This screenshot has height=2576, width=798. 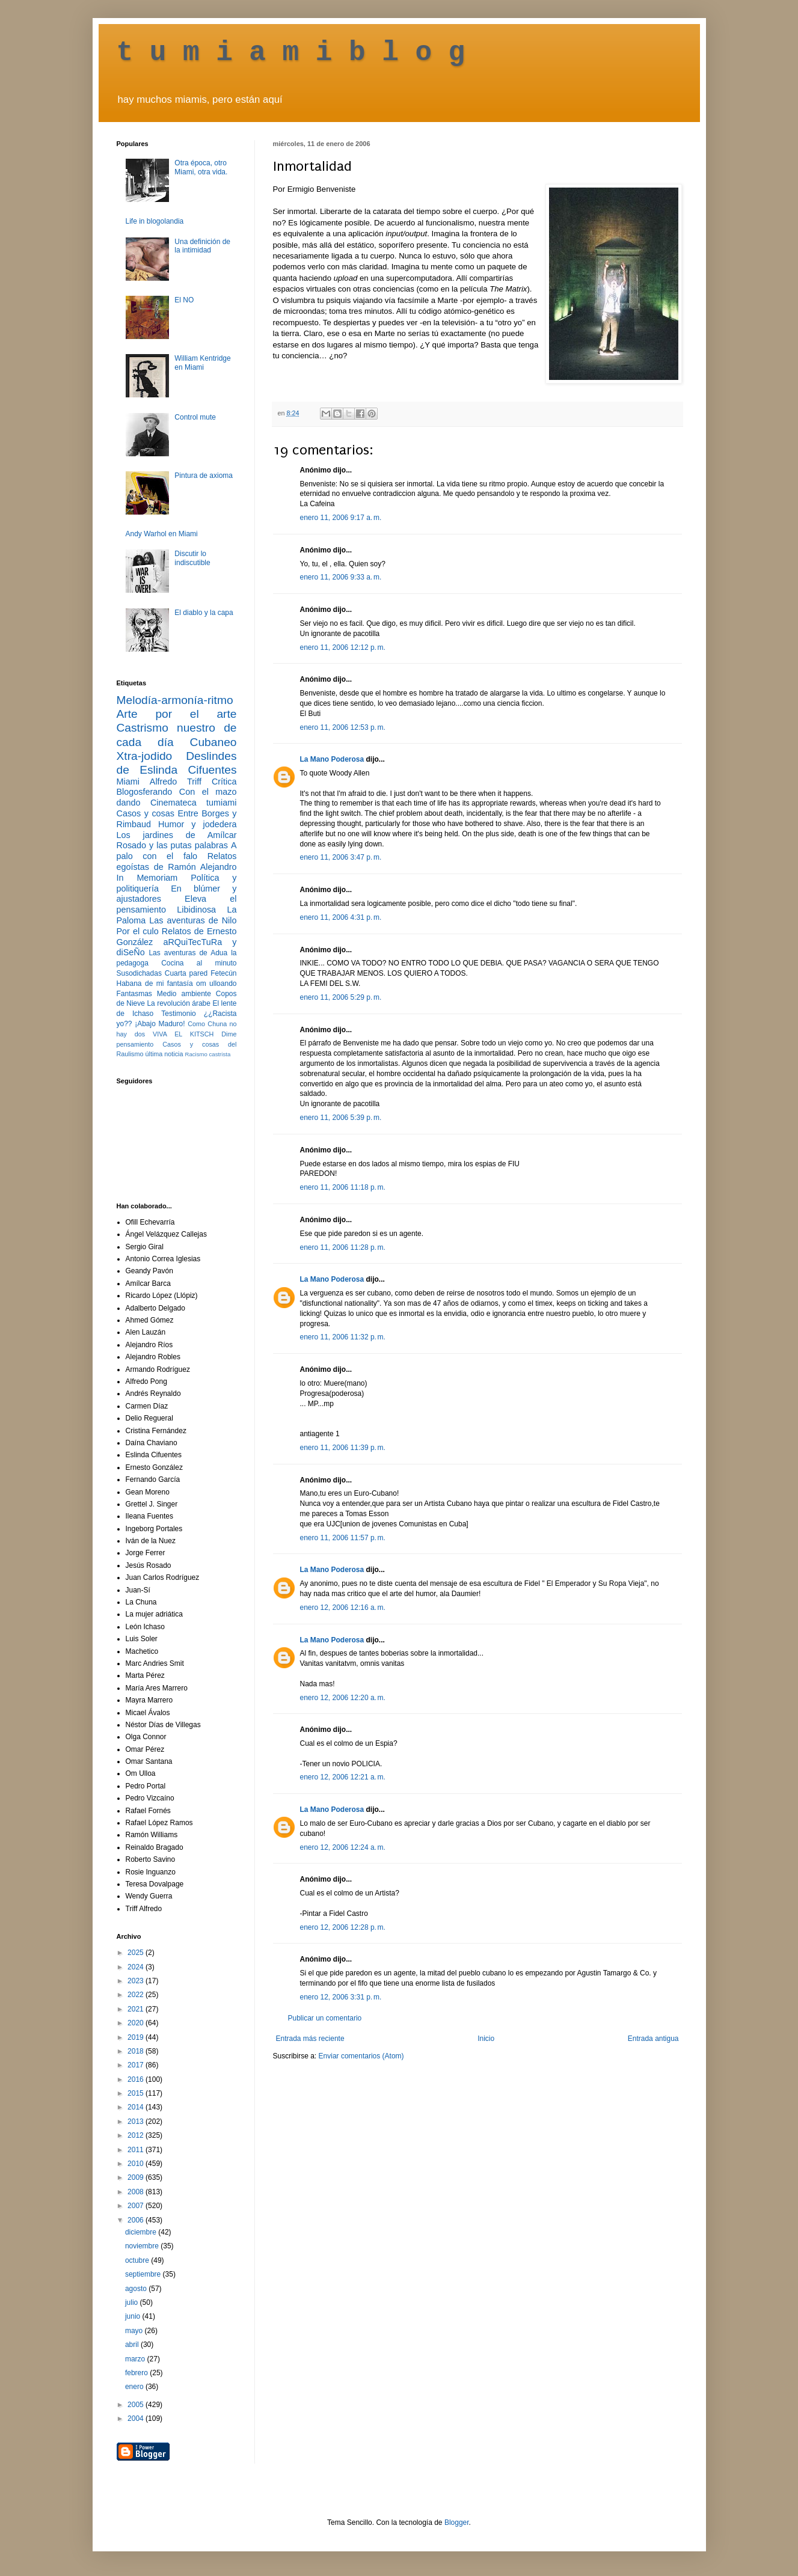 I want to click on Publicar un comentario, so click(x=325, y=2018).